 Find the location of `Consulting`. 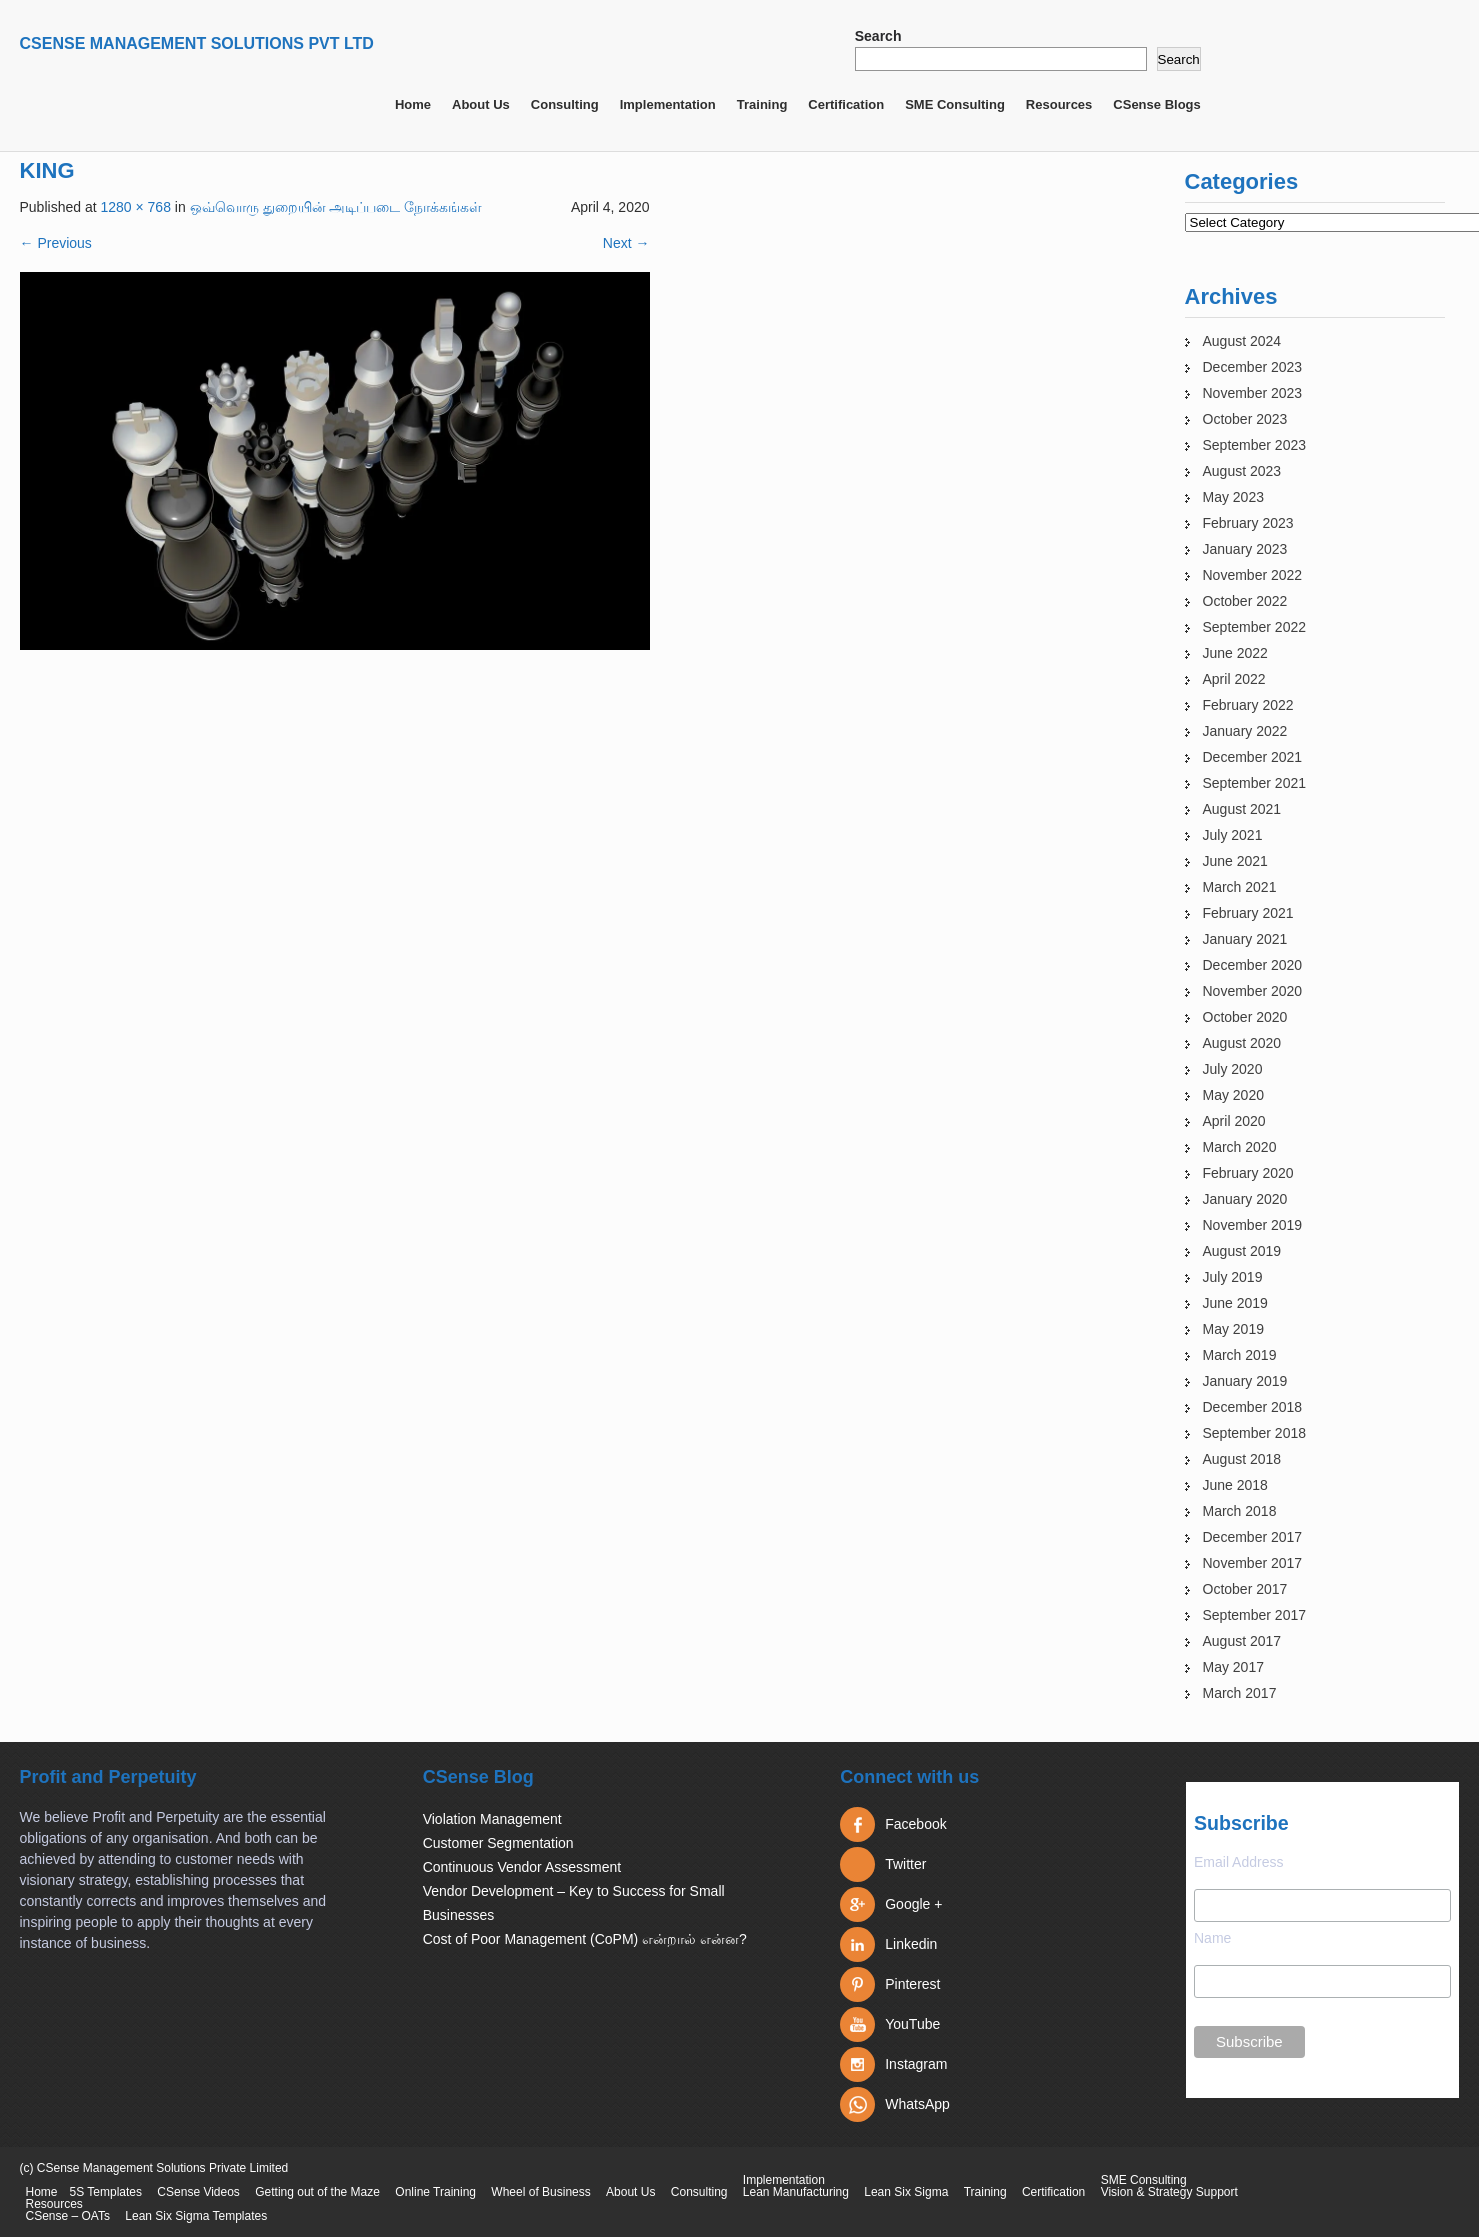

Consulting is located at coordinates (565, 104).